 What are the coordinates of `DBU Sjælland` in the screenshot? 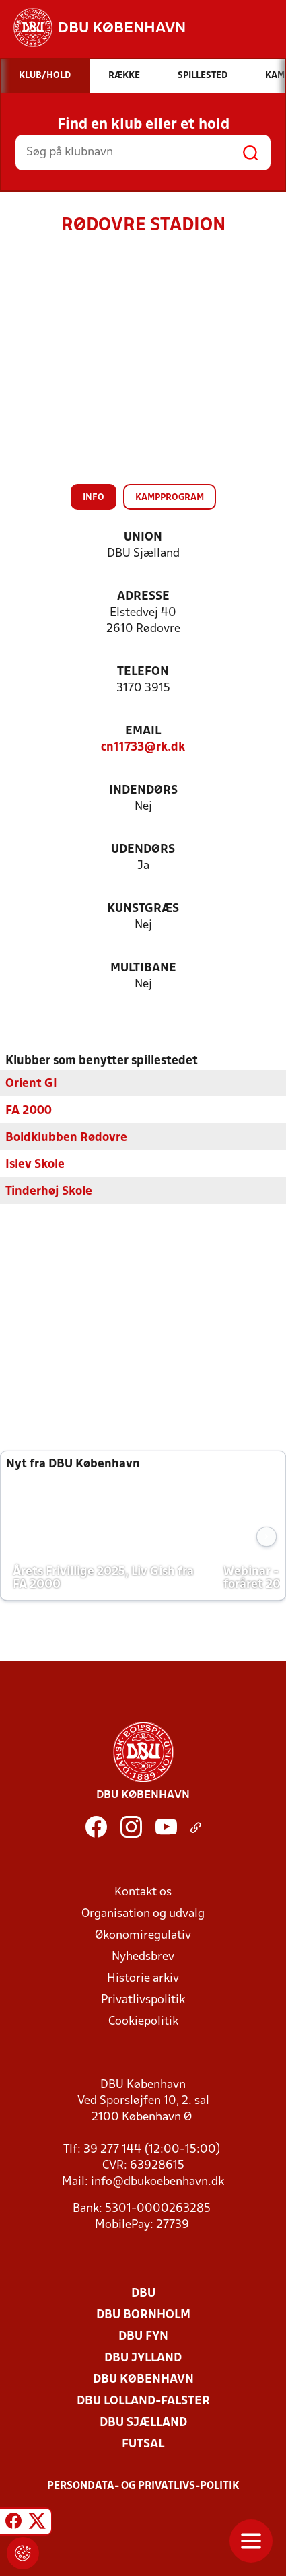 It's located at (143, 2423).